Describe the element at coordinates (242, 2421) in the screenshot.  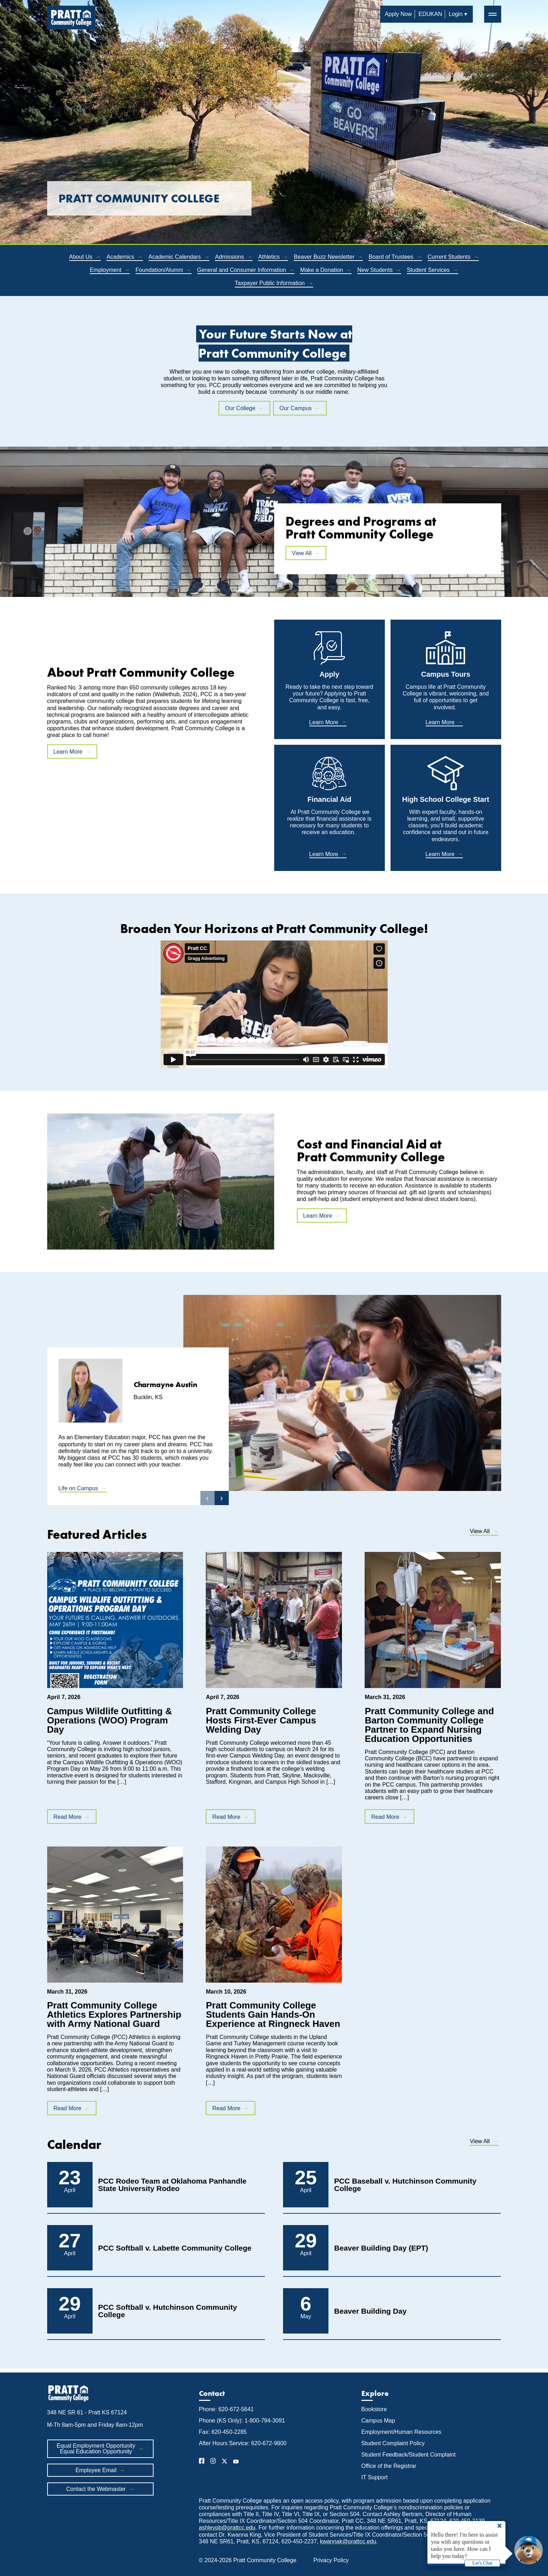
I see `Phone (KS Only): 1-800-794-3091` at that location.